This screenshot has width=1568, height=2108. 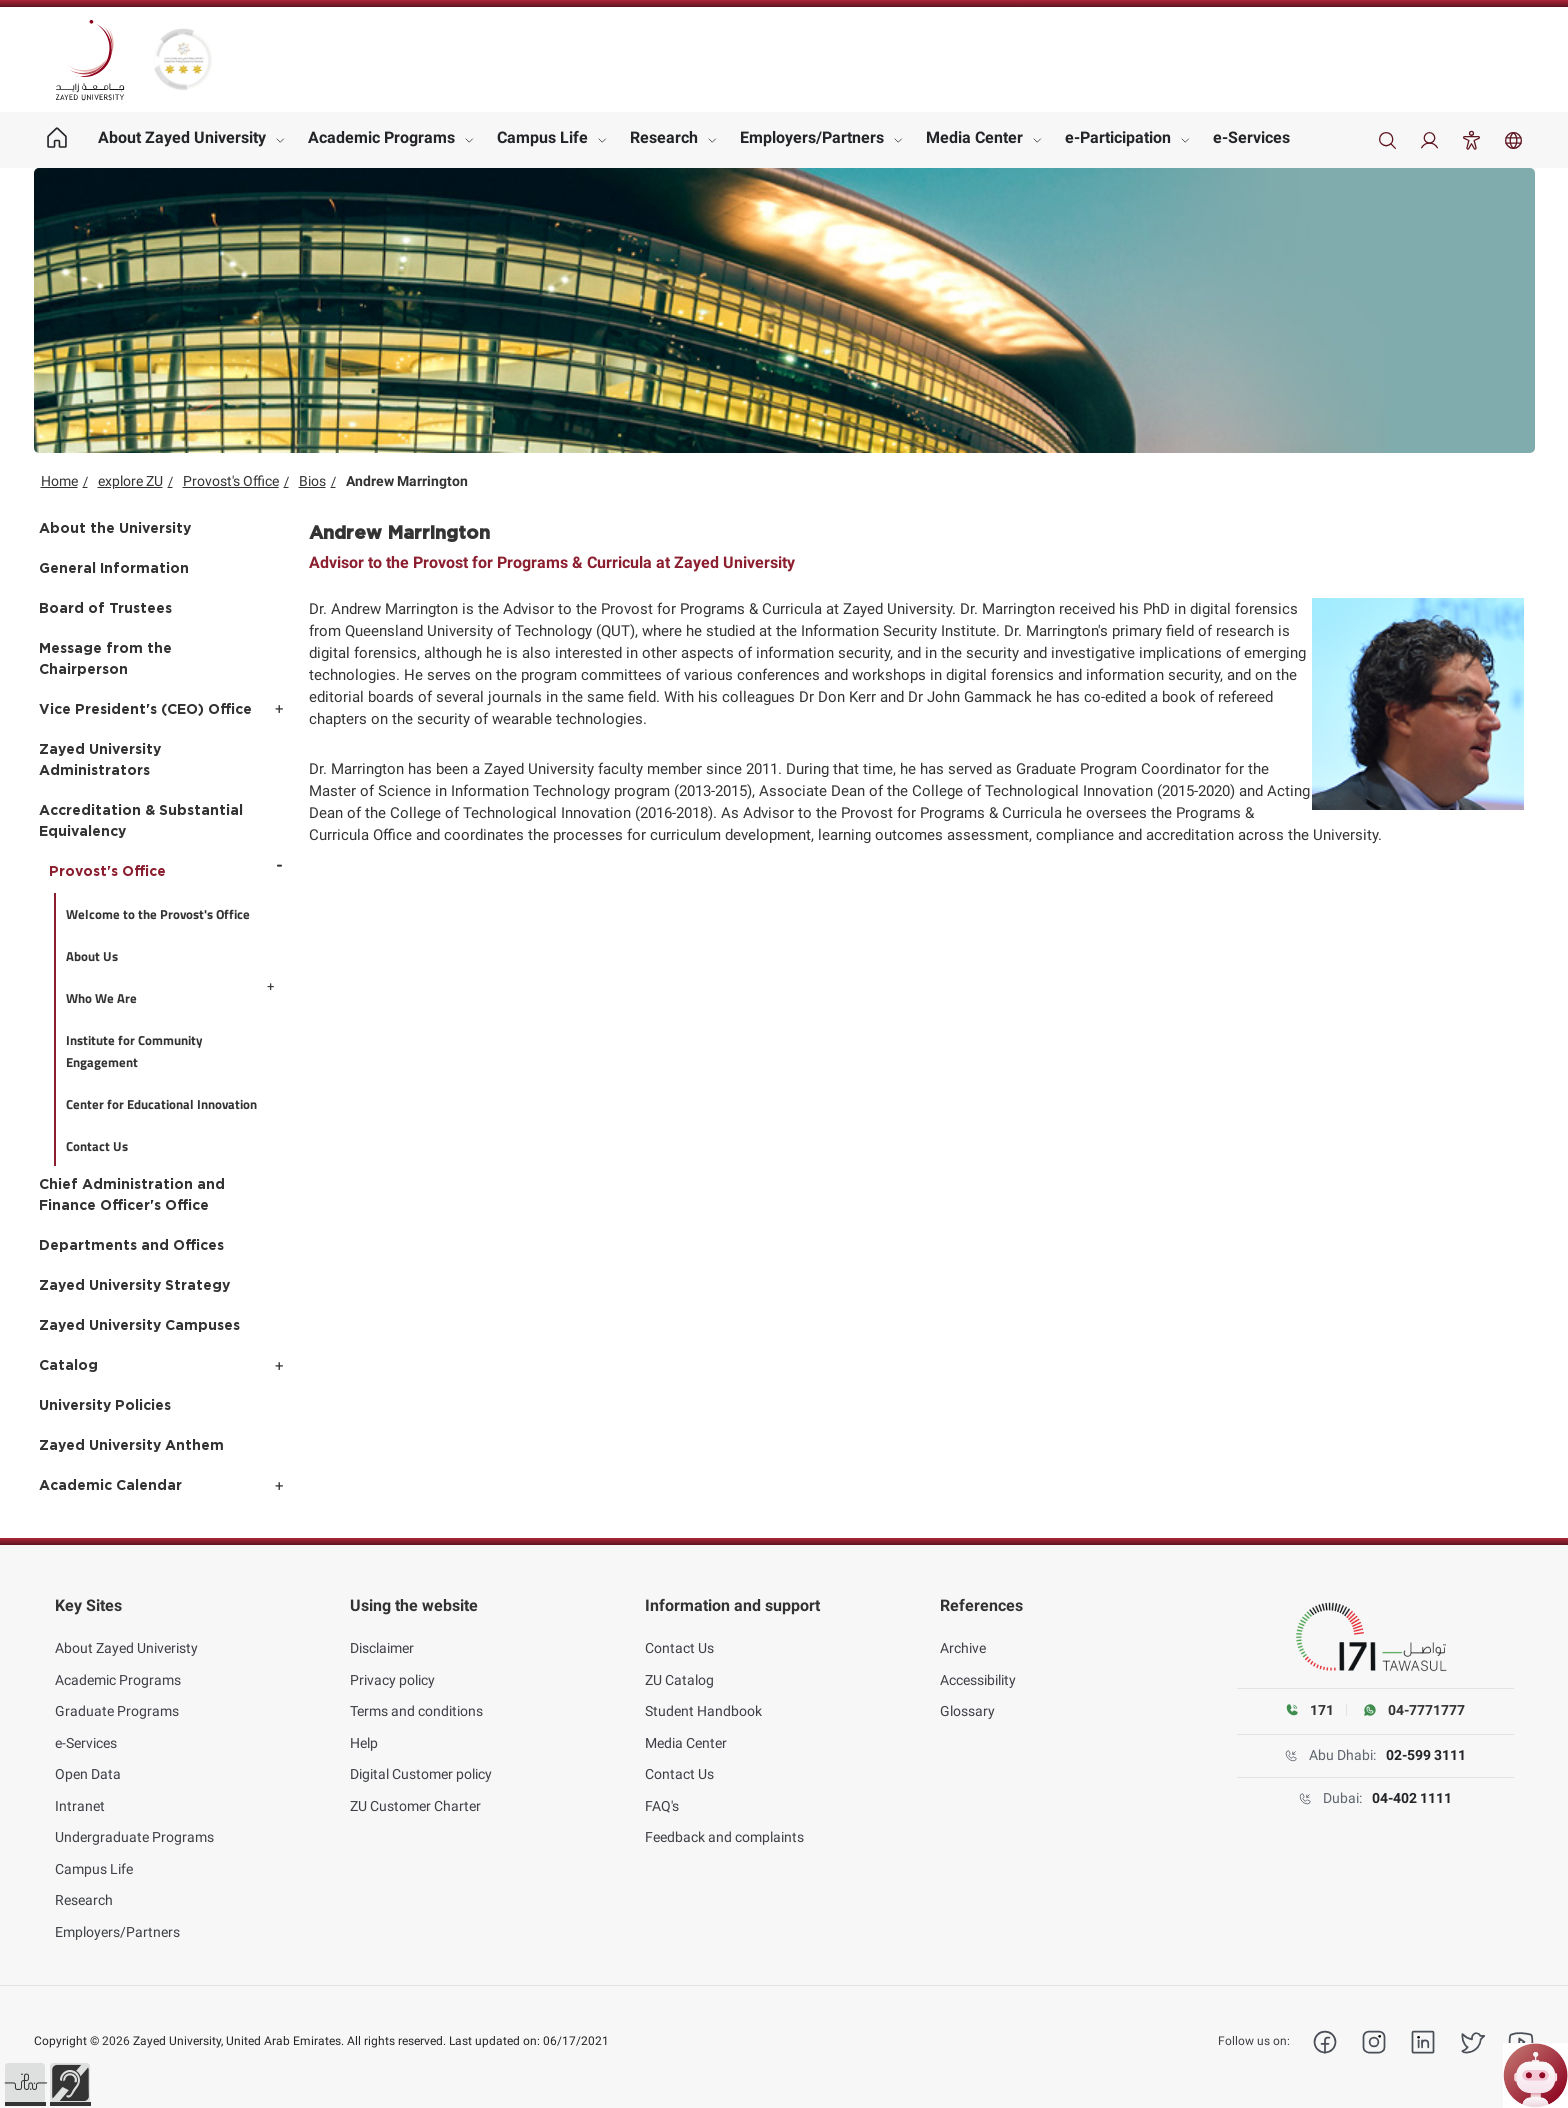 What do you see at coordinates (416, 1701) in the screenshot?
I see `Terms and conditions` at bounding box center [416, 1701].